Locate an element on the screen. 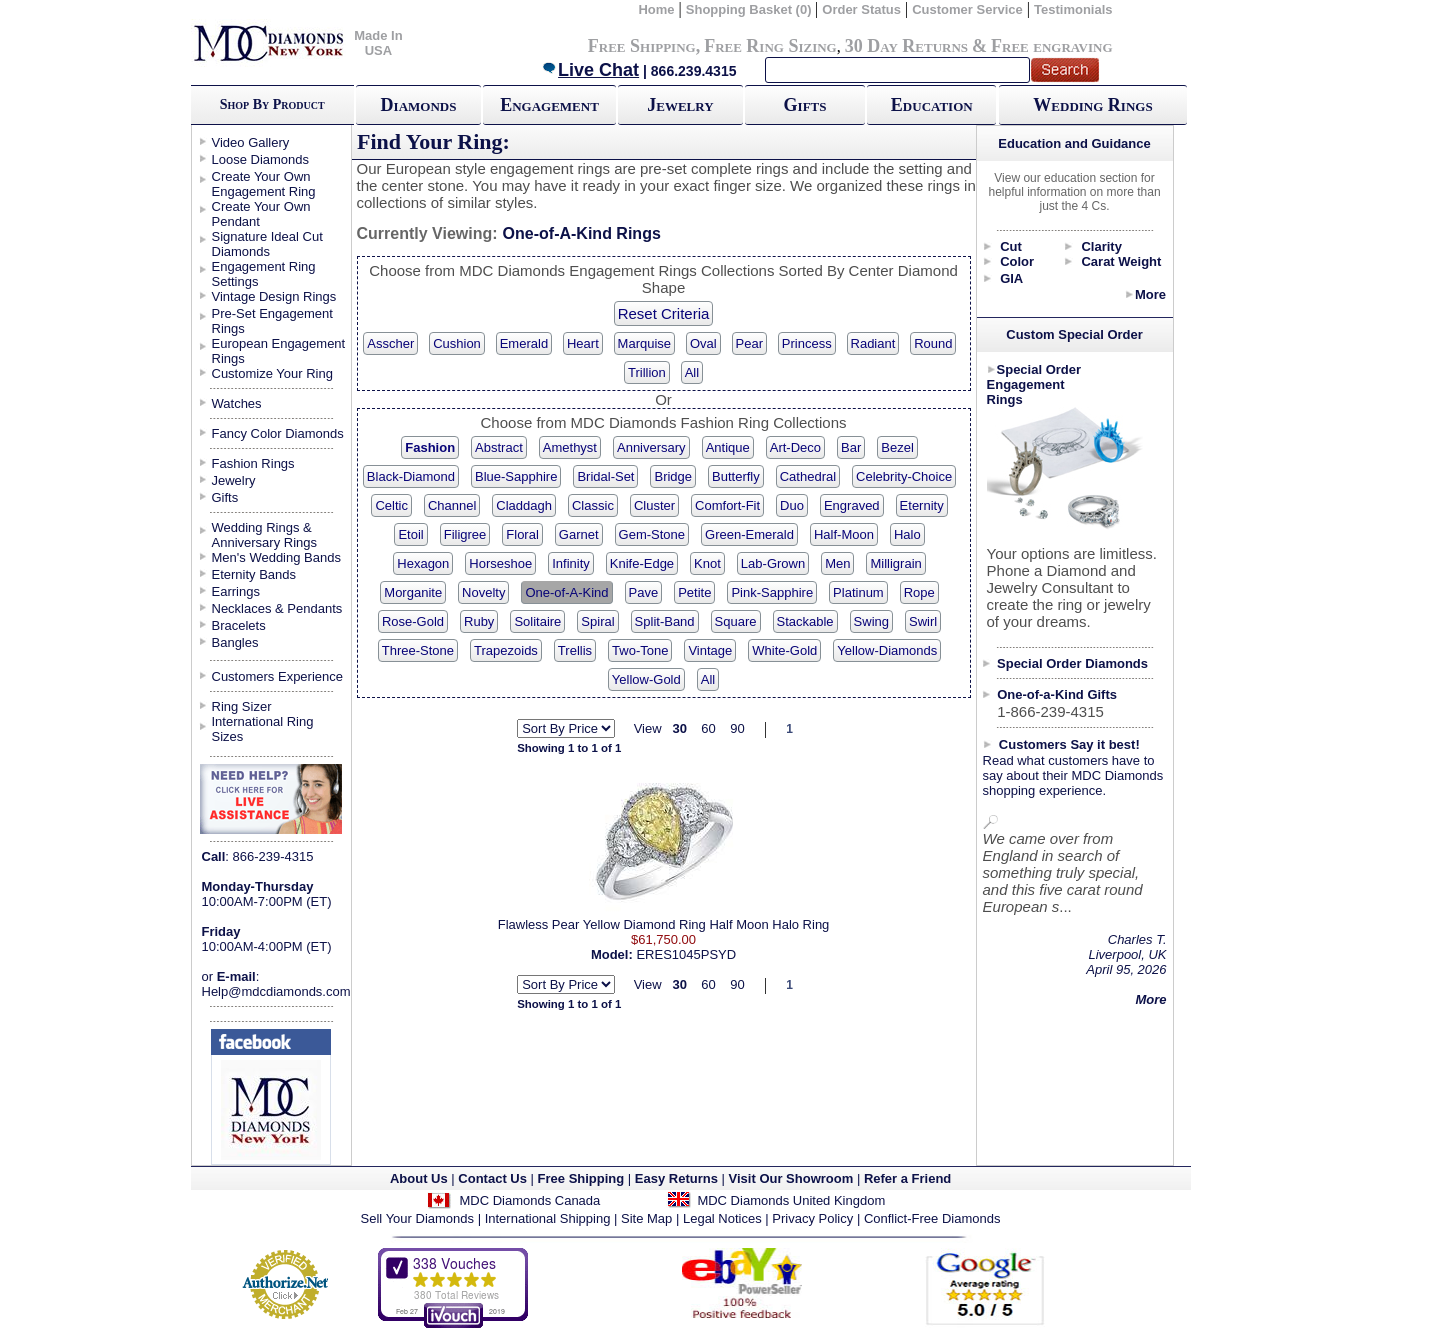 This screenshot has width=1453, height=1331. Yellow-Gold is located at coordinates (646, 679).